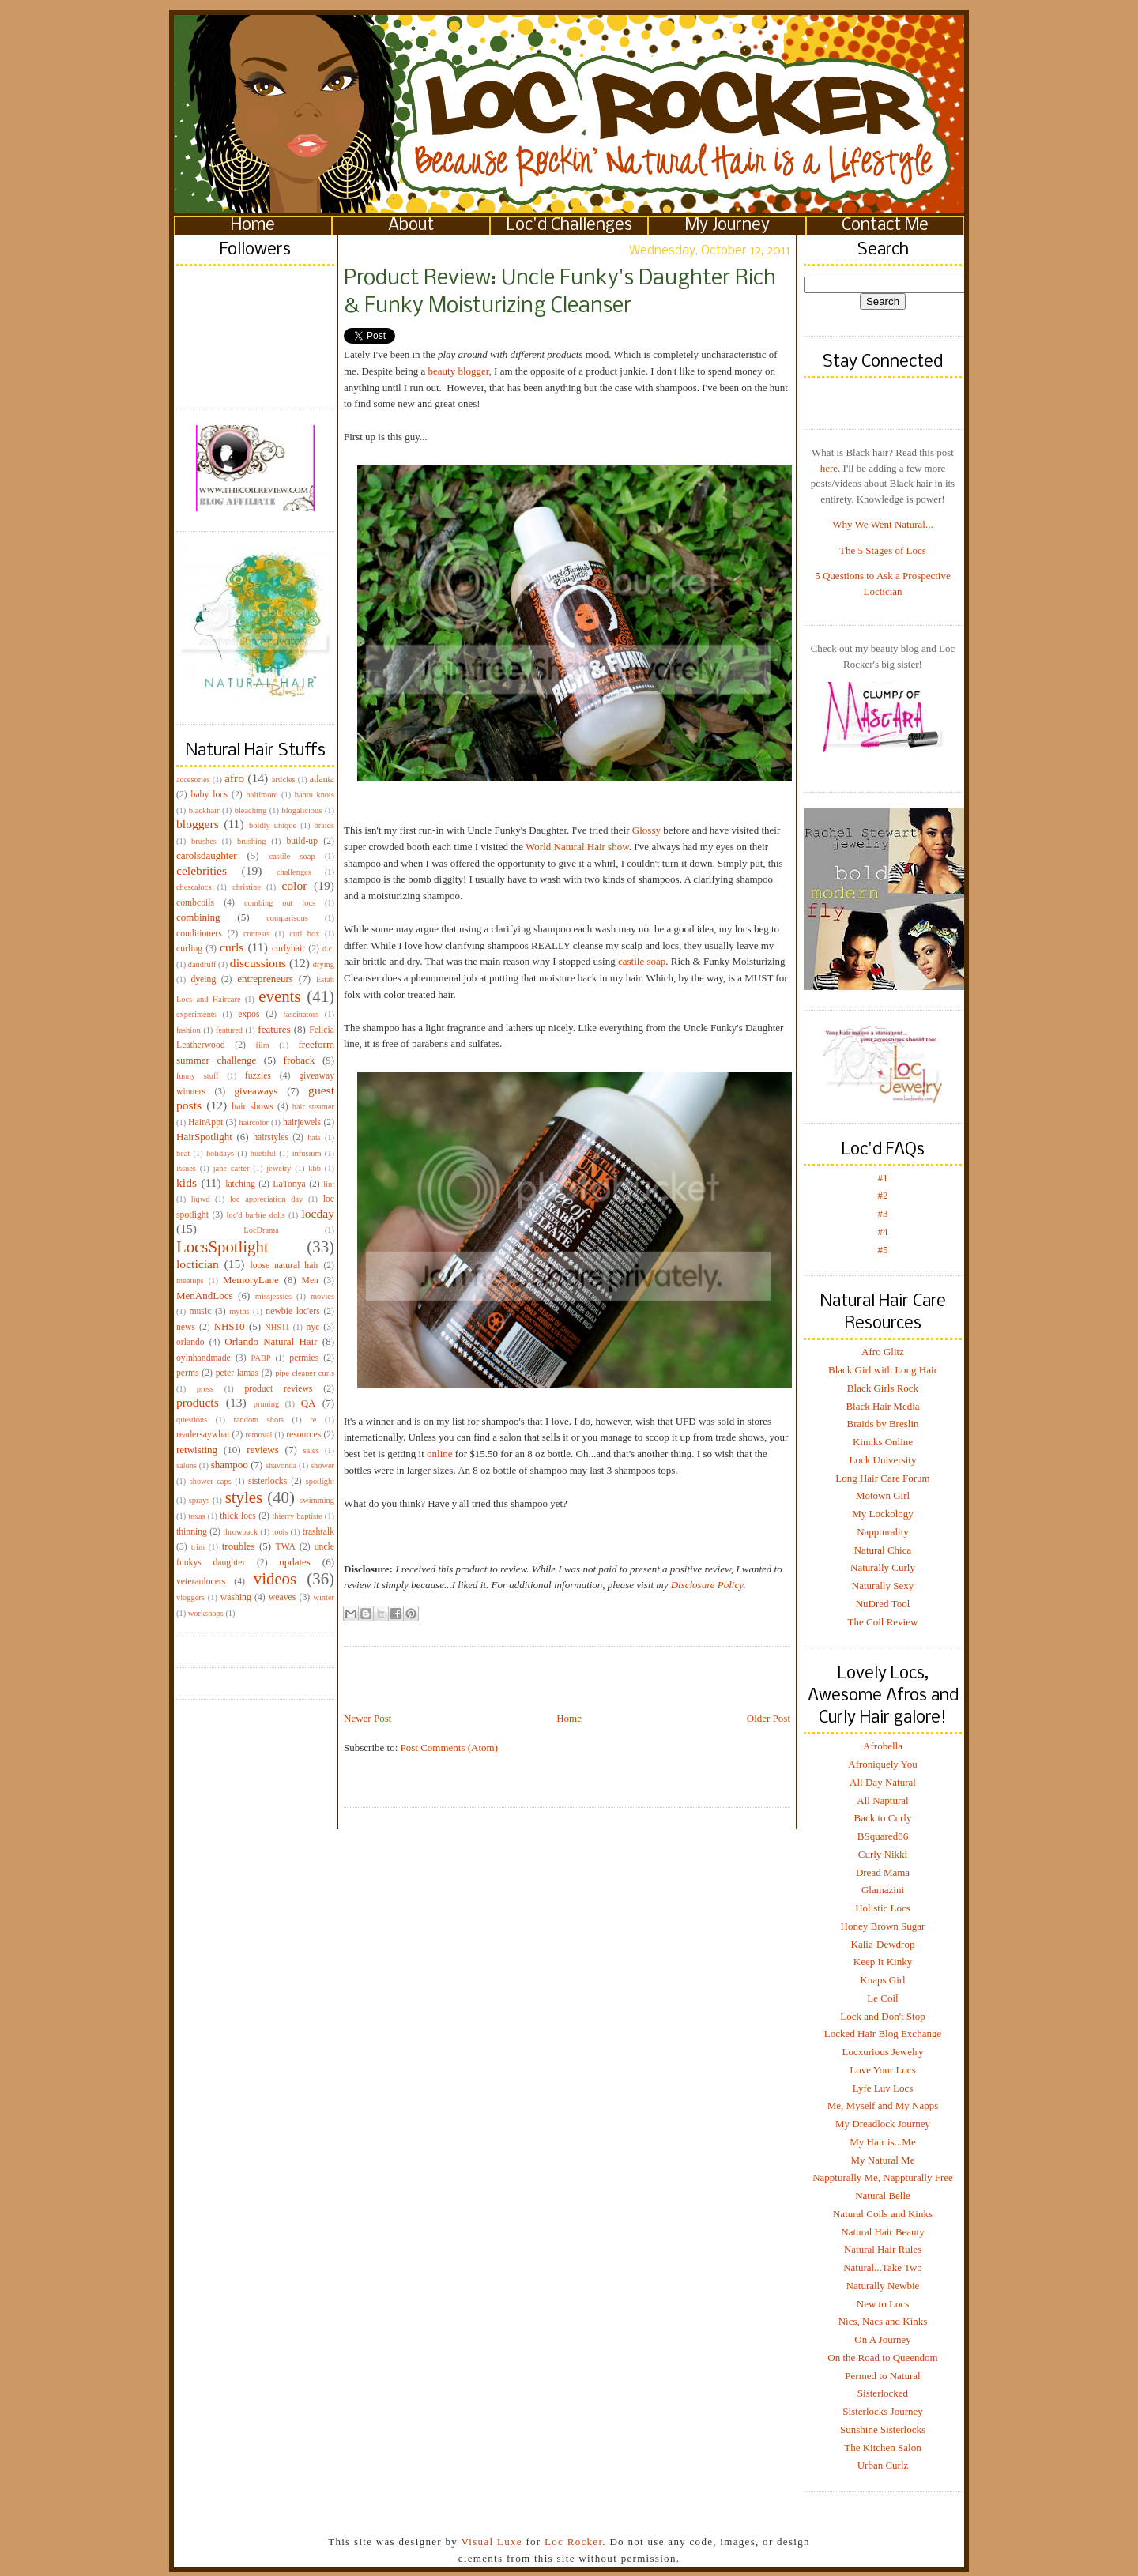  Describe the element at coordinates (197, 1075) in the screenshot. I see `funny stuff` at that location.